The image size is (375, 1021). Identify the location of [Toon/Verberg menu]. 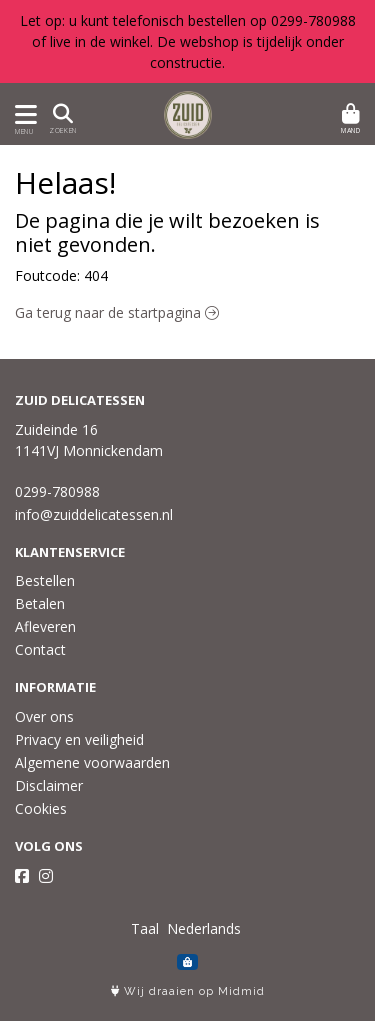
(22, 114).